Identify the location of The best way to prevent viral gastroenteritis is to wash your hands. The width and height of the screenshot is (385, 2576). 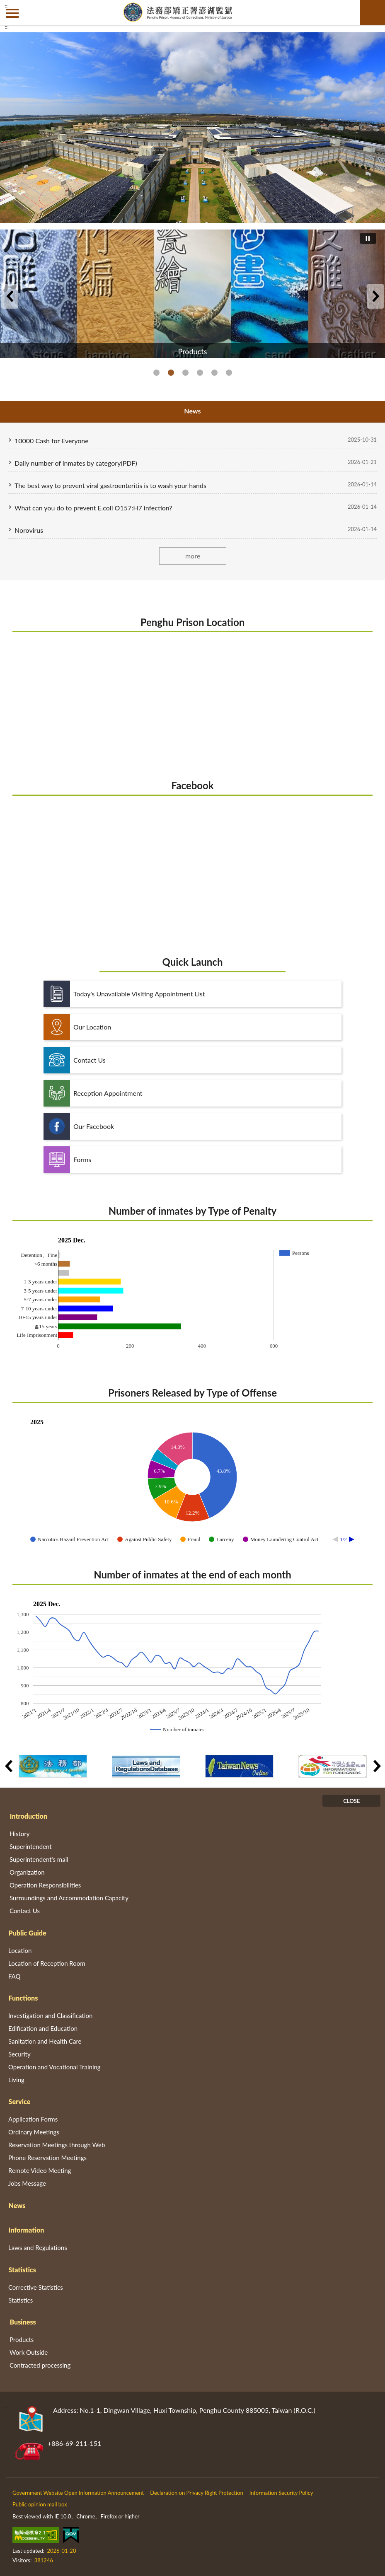
(110, 485).